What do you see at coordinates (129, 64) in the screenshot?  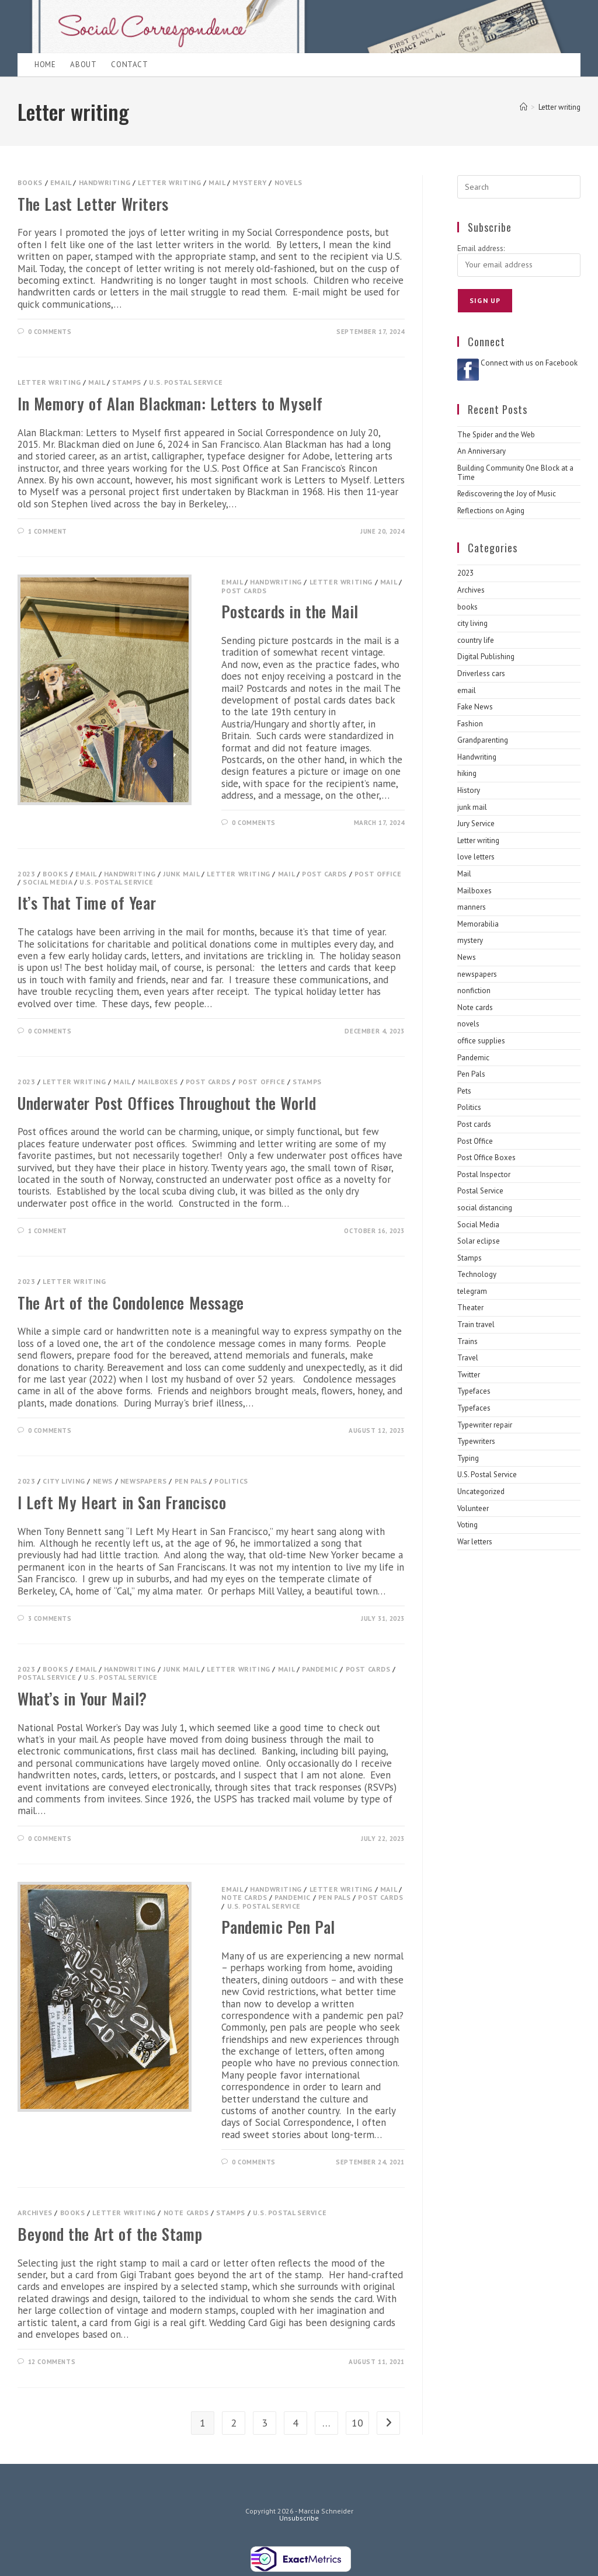 I see `Contact` at bounding box center [129, 64].